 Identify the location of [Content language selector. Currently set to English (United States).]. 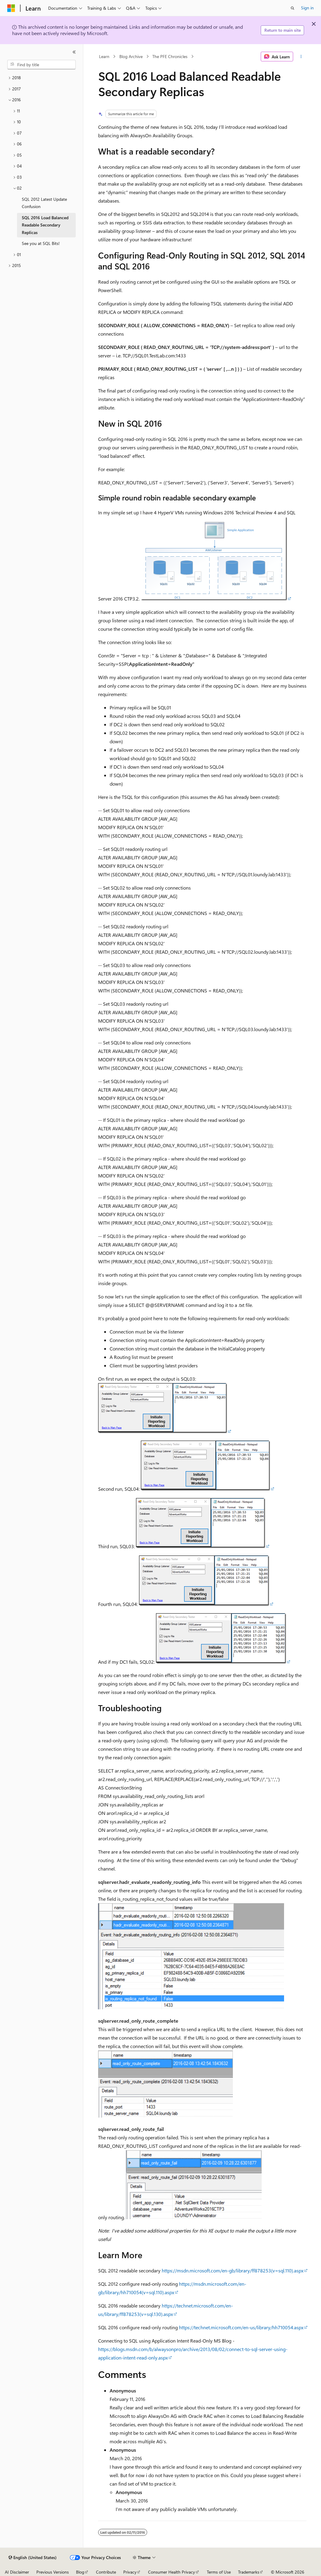
(32, 2557).